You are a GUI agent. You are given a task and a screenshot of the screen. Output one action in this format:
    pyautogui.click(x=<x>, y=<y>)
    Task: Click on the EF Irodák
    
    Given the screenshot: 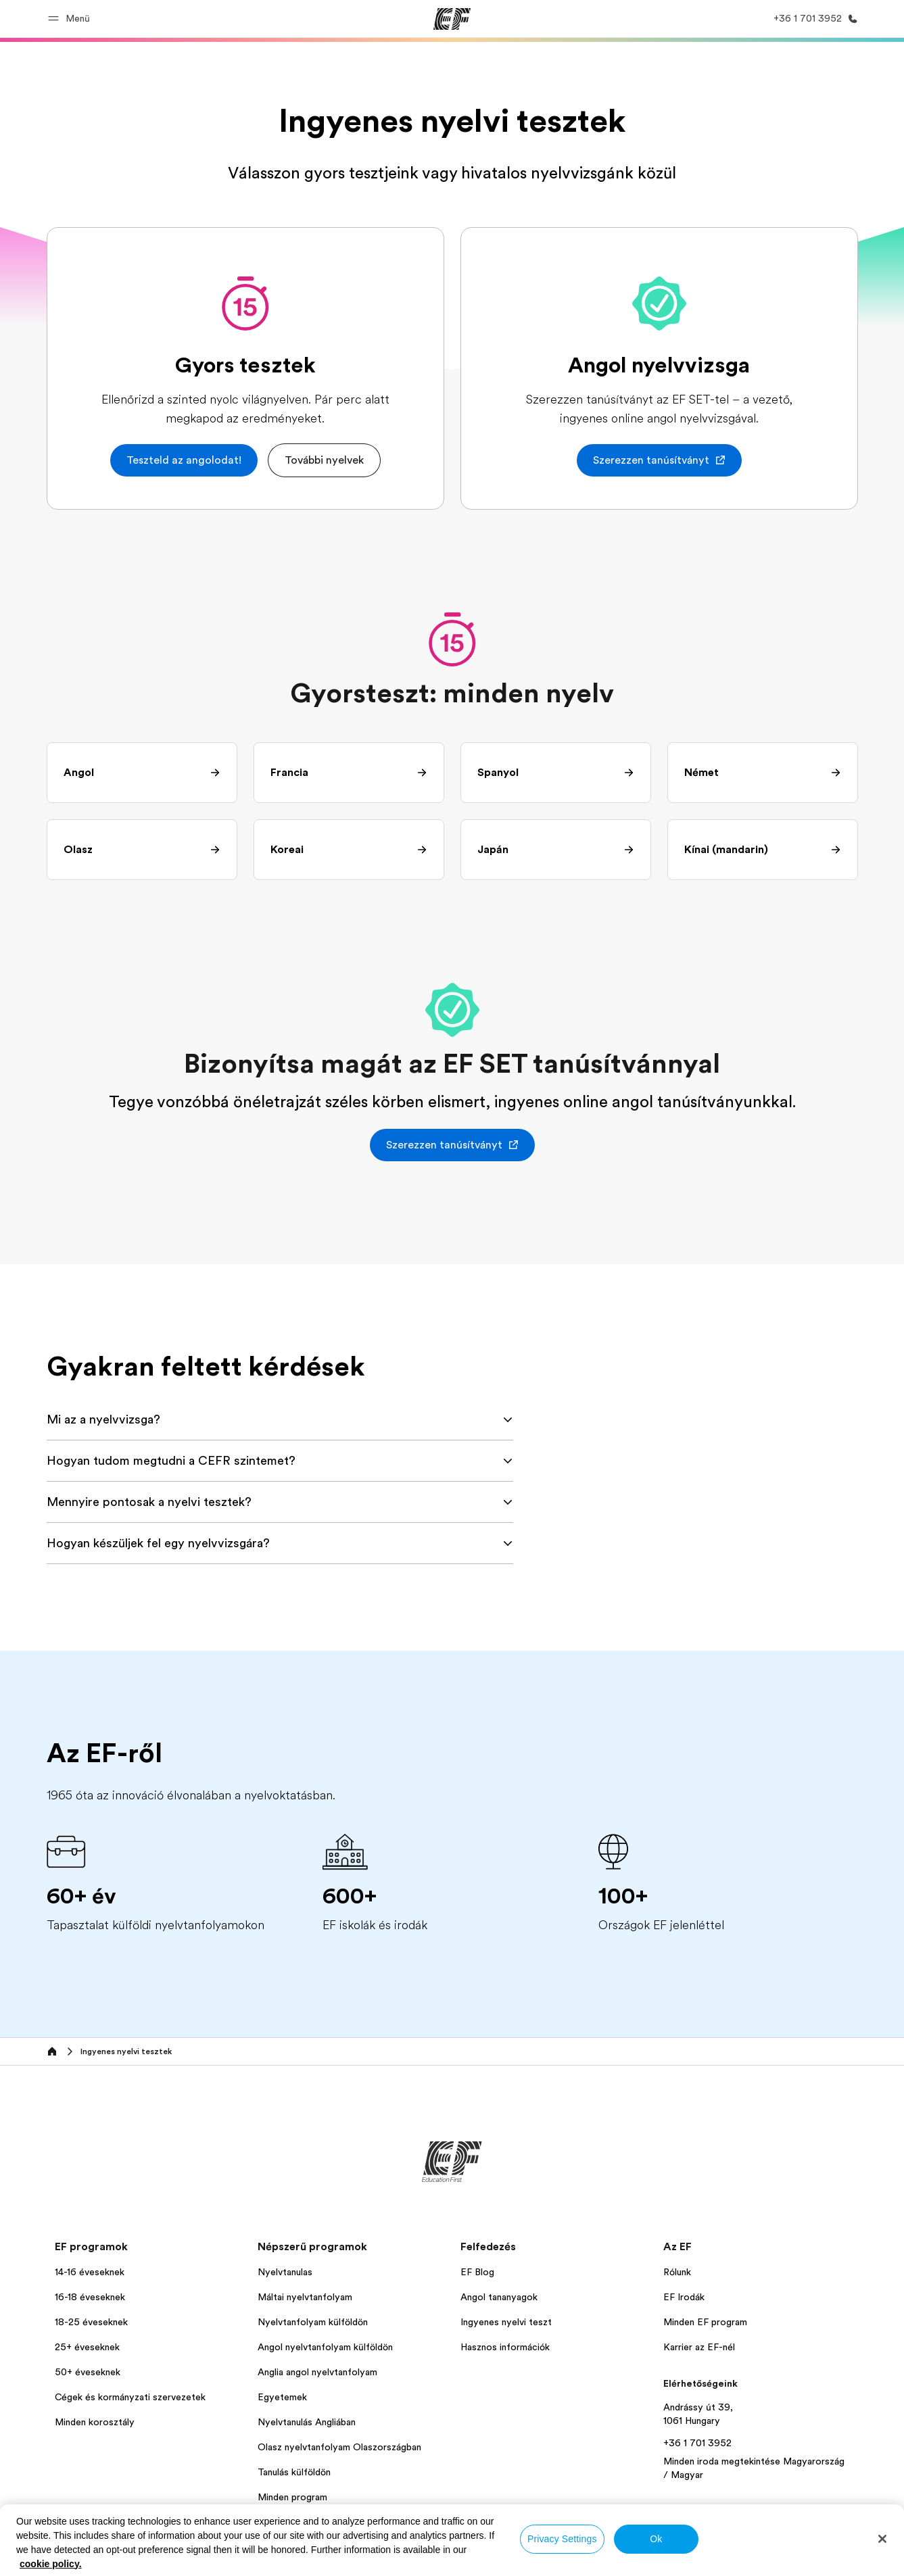 What is the action you would take?
    pyautogui.click(x=684, y=2296)
    